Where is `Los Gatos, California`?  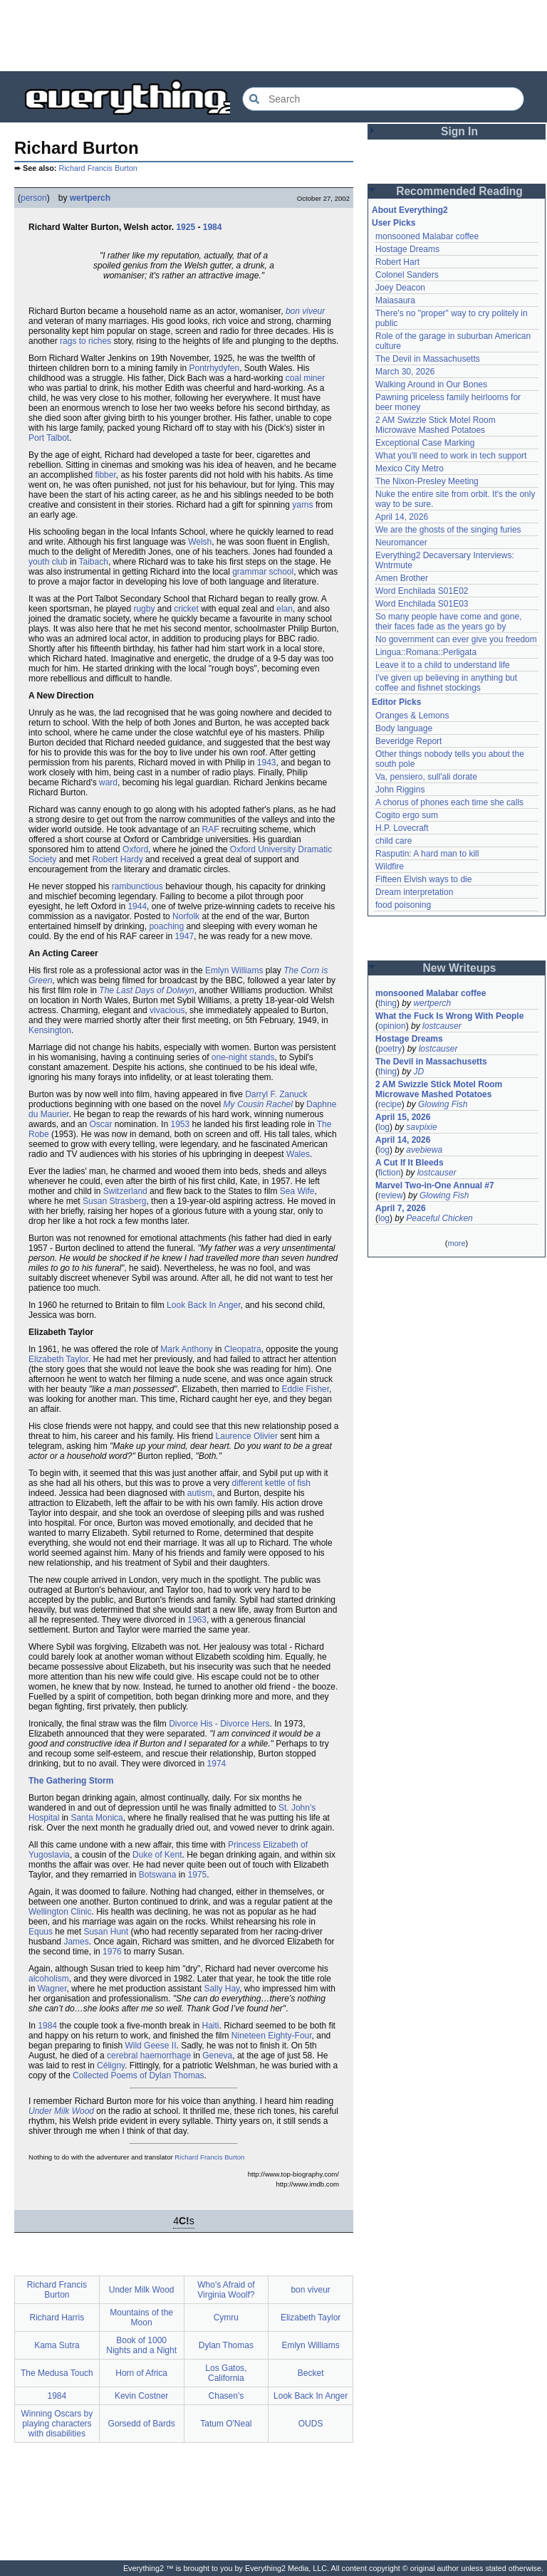 Los Gatos, California is located at coordinates (225, 2373).